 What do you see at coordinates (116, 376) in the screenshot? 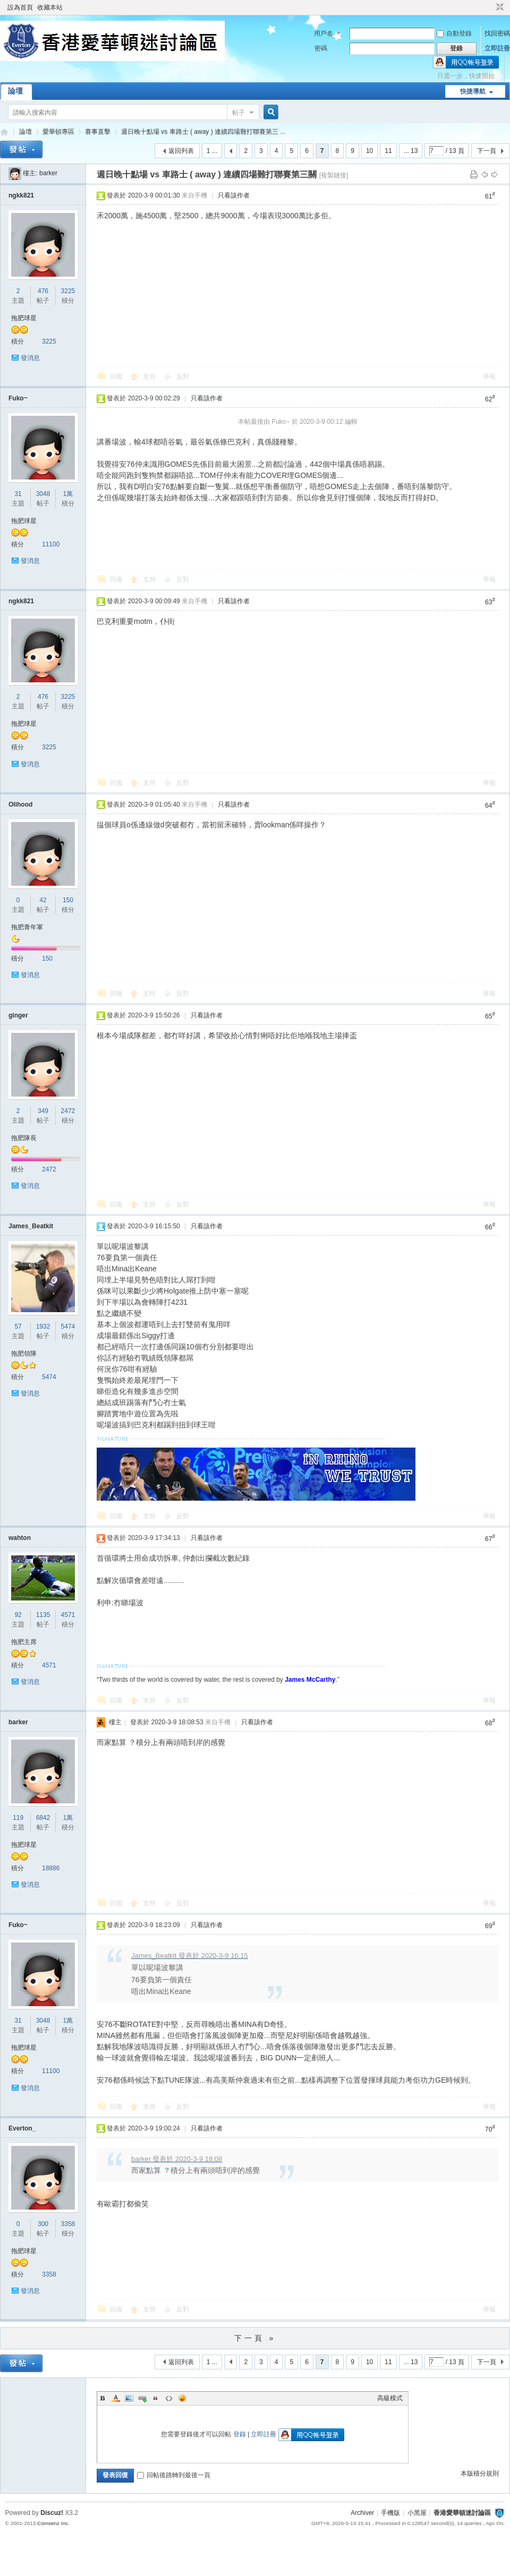
I see `回復` at bounding box center [116, 376].